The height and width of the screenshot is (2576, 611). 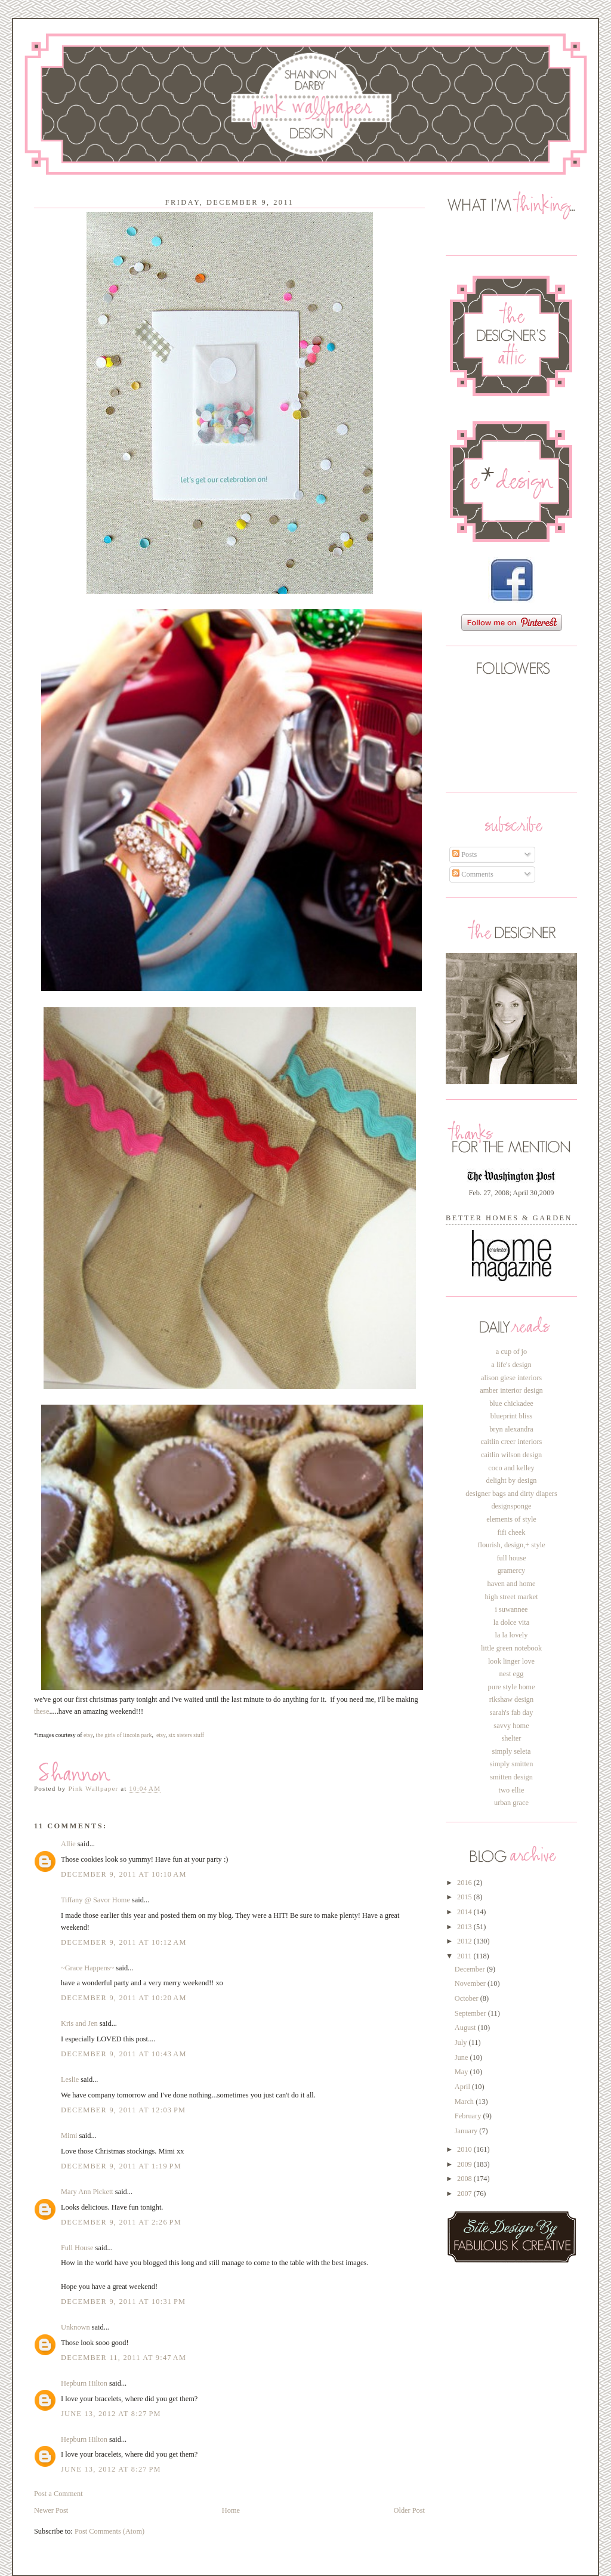 I want to click on 2008, so click(x=465, y=2178).